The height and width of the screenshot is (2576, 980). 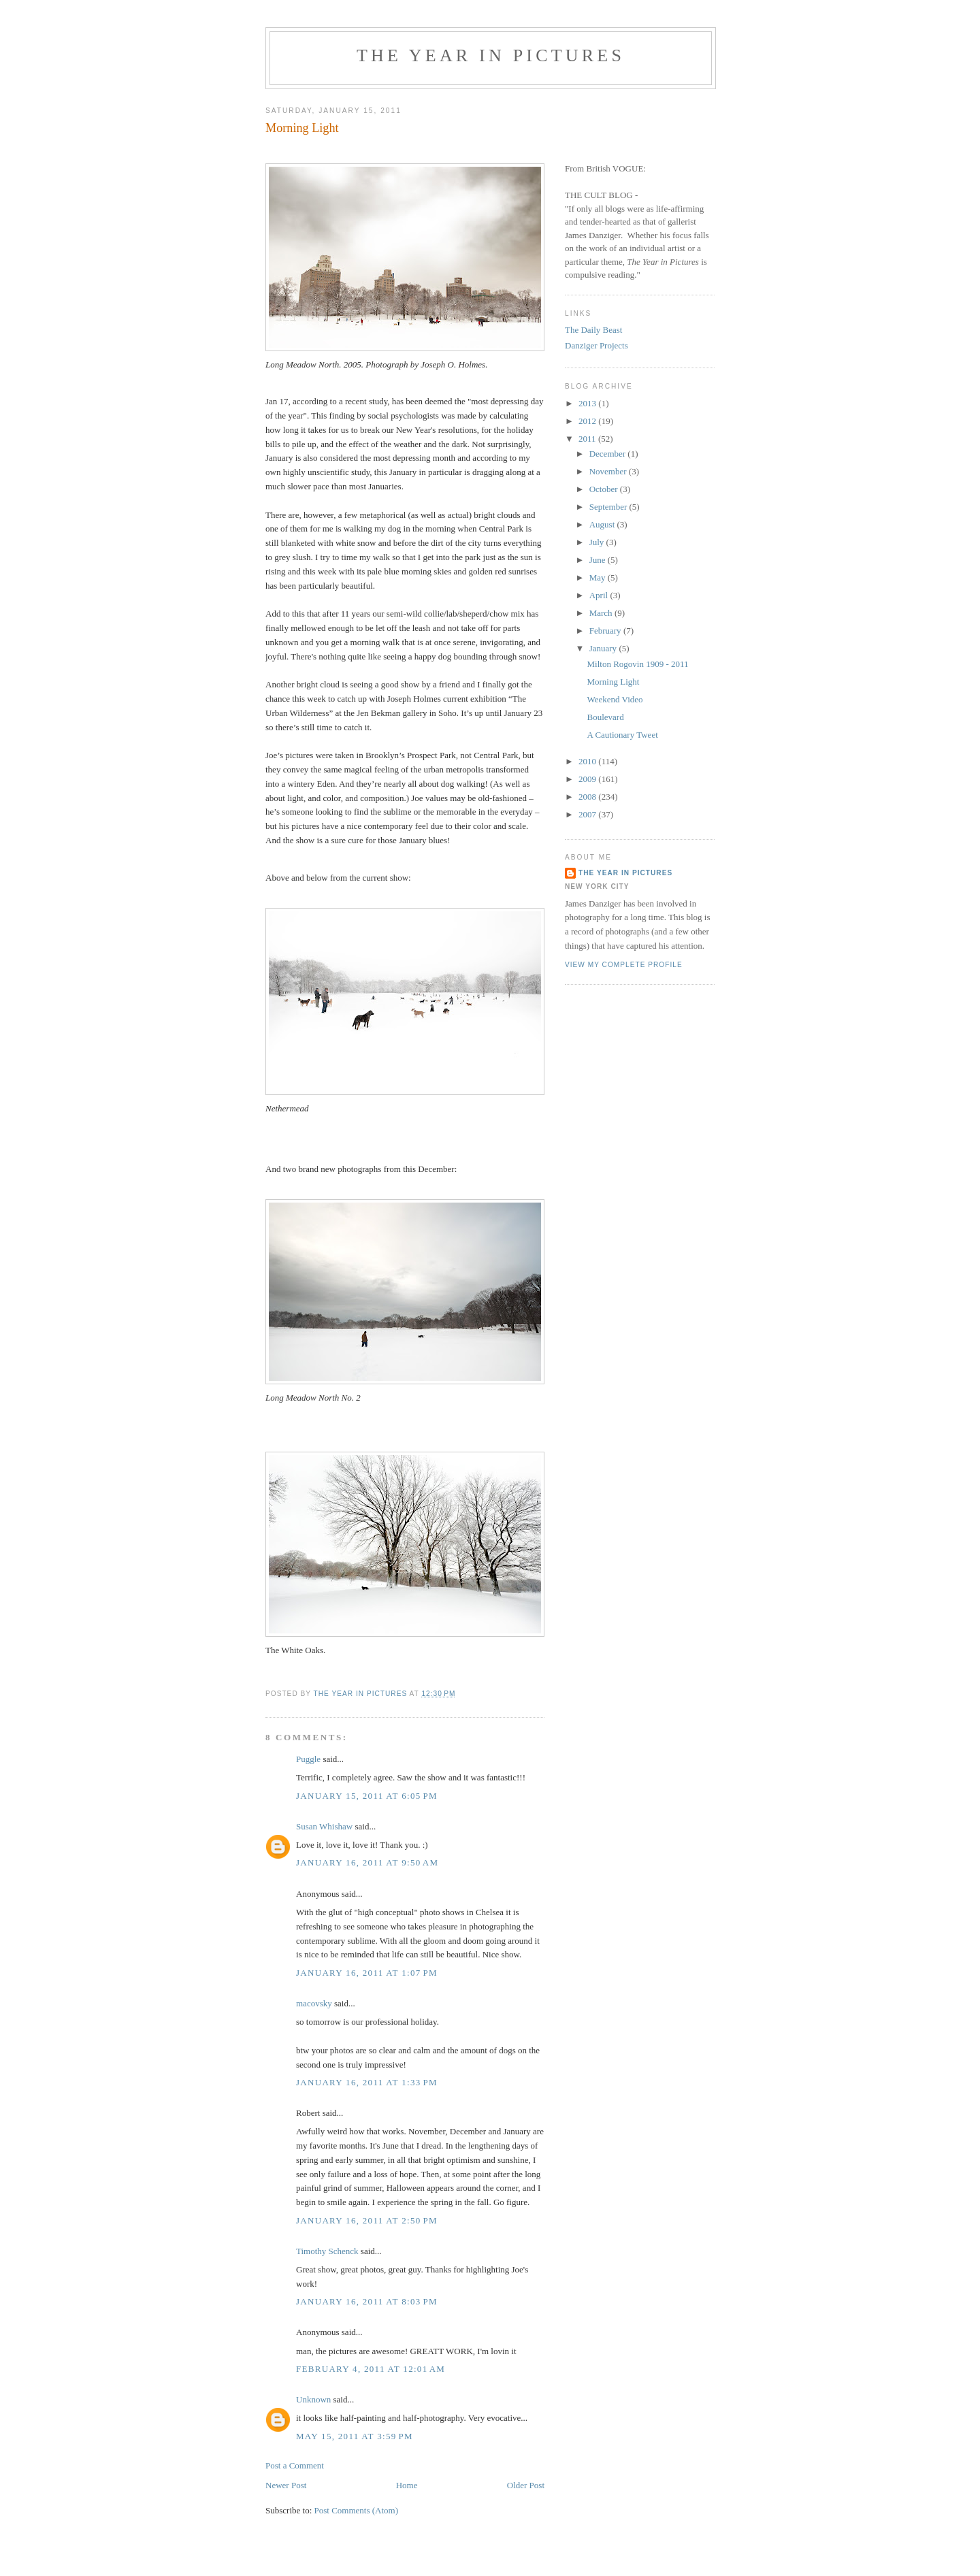 I want to click on Susan Whishaw, so click(x=324, y=1826).